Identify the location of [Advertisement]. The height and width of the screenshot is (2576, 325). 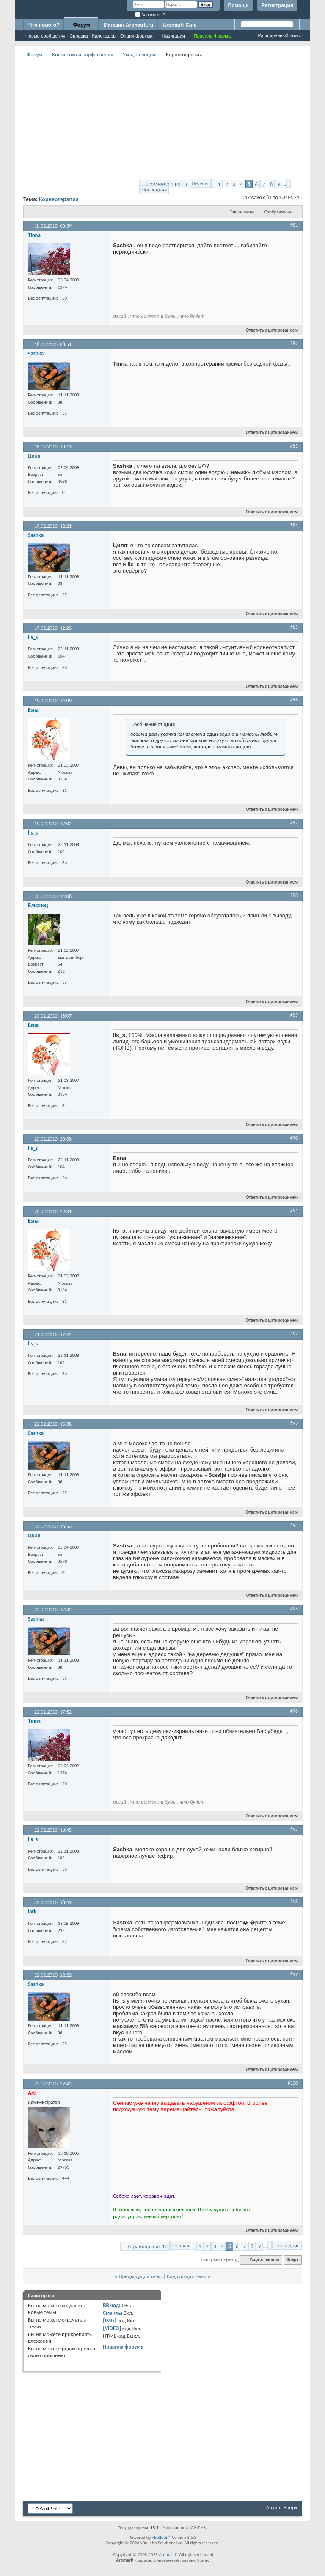
(174, 119).